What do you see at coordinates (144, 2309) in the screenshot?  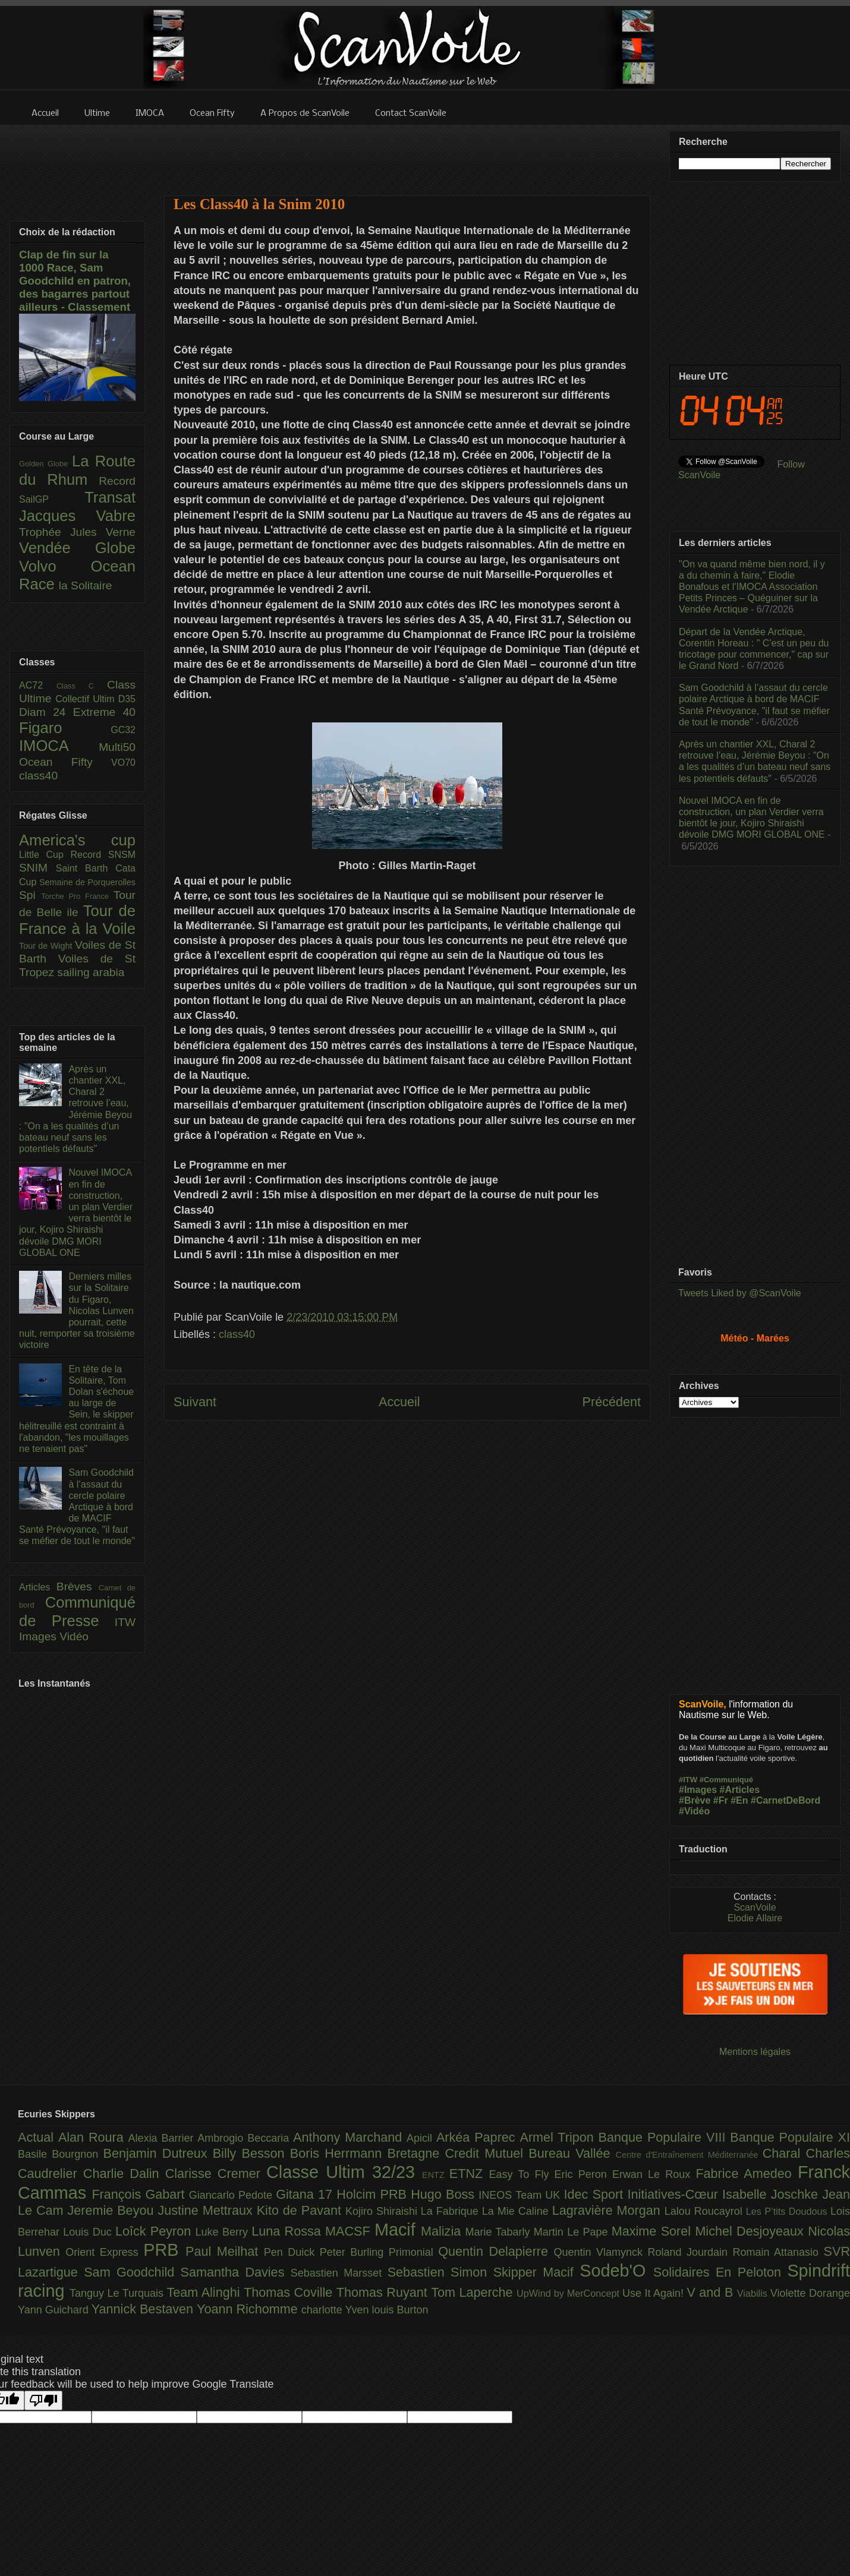 I see `Yannick Bestaven` at bounding box center [144, 2309].